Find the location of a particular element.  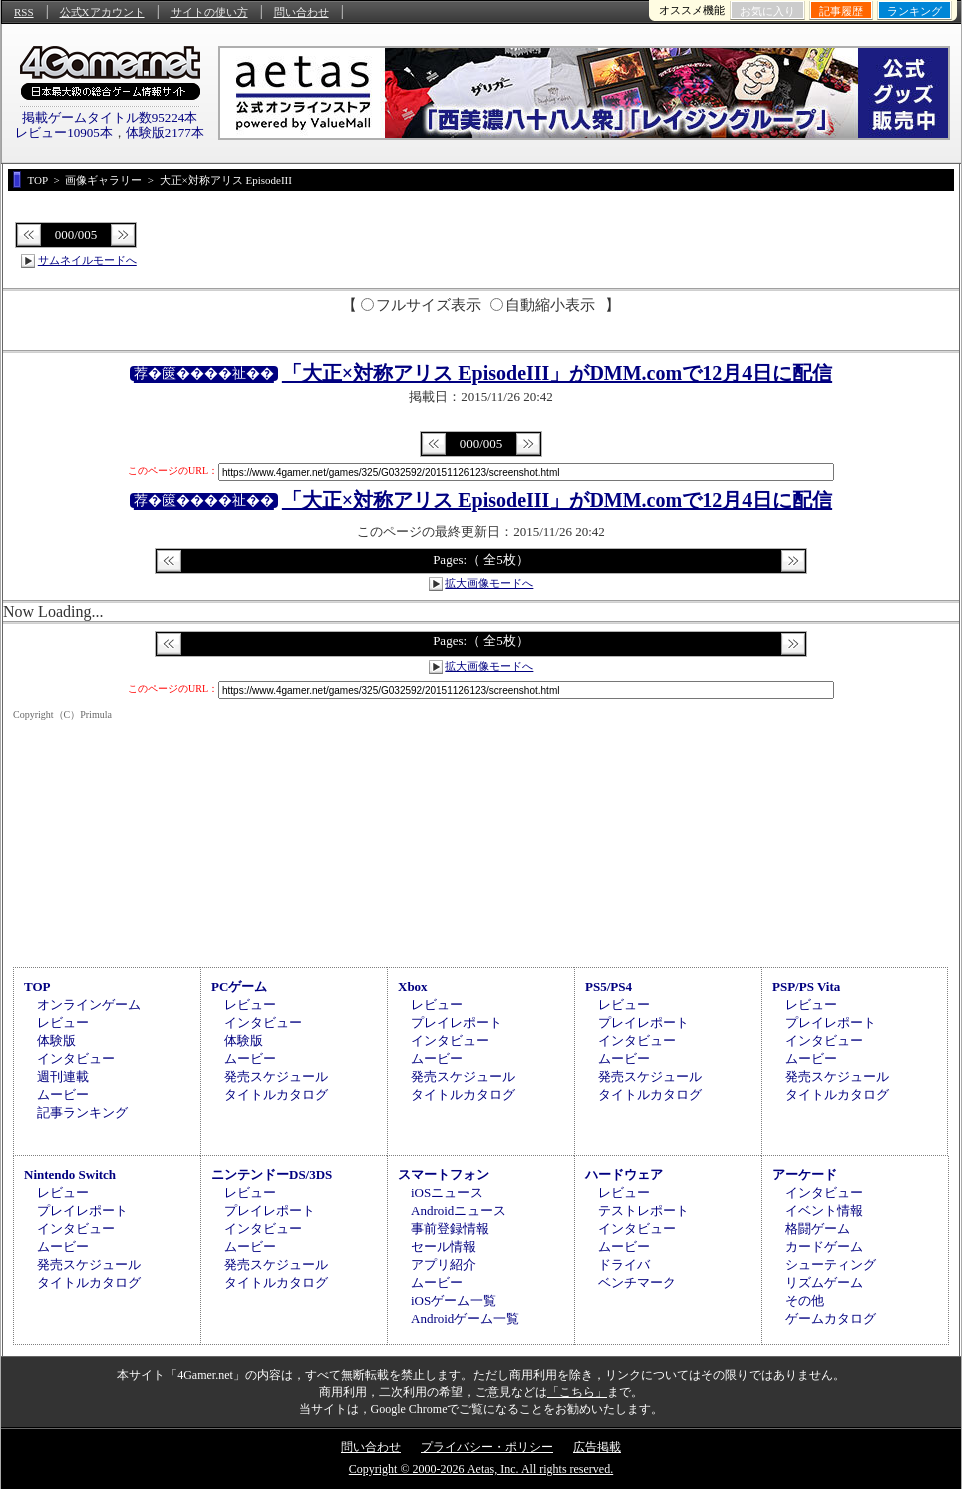

レビュー10905本 is located at coordinates (64, 132).